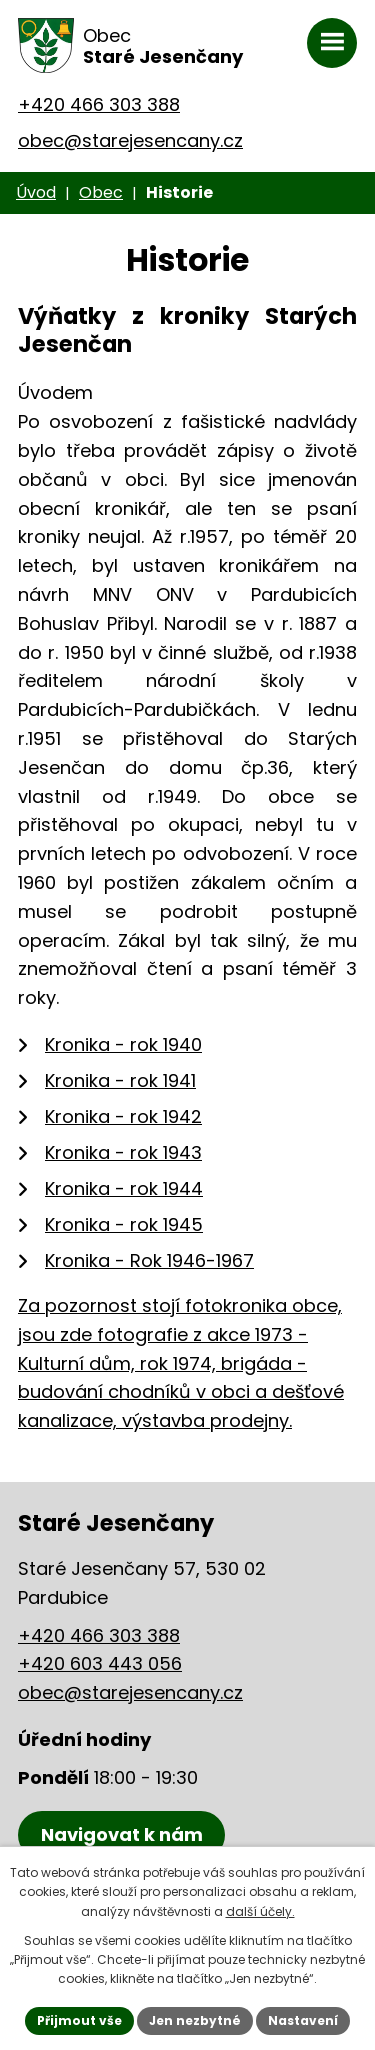  I want to click on Kronika - rok 1944, so click(124, 1188).